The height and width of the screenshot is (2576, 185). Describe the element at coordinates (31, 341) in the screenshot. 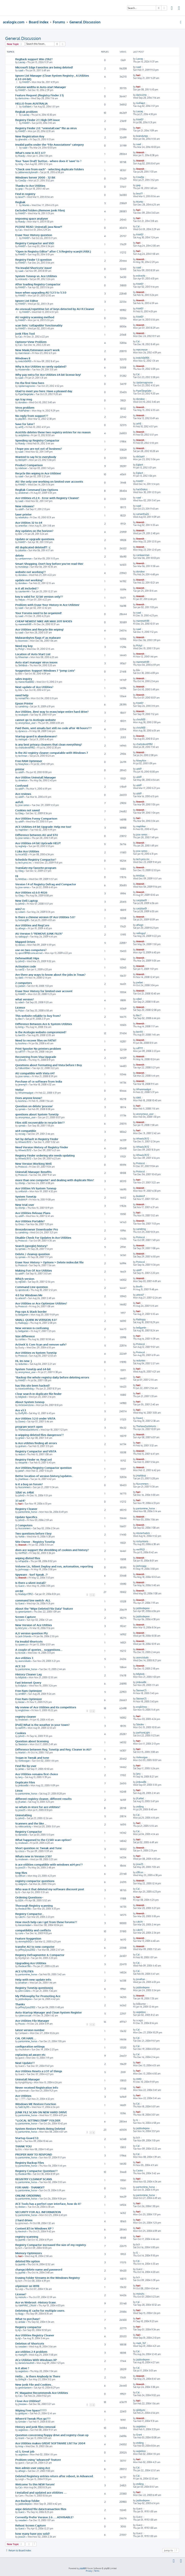

I see `Options>View Problem` at that location.